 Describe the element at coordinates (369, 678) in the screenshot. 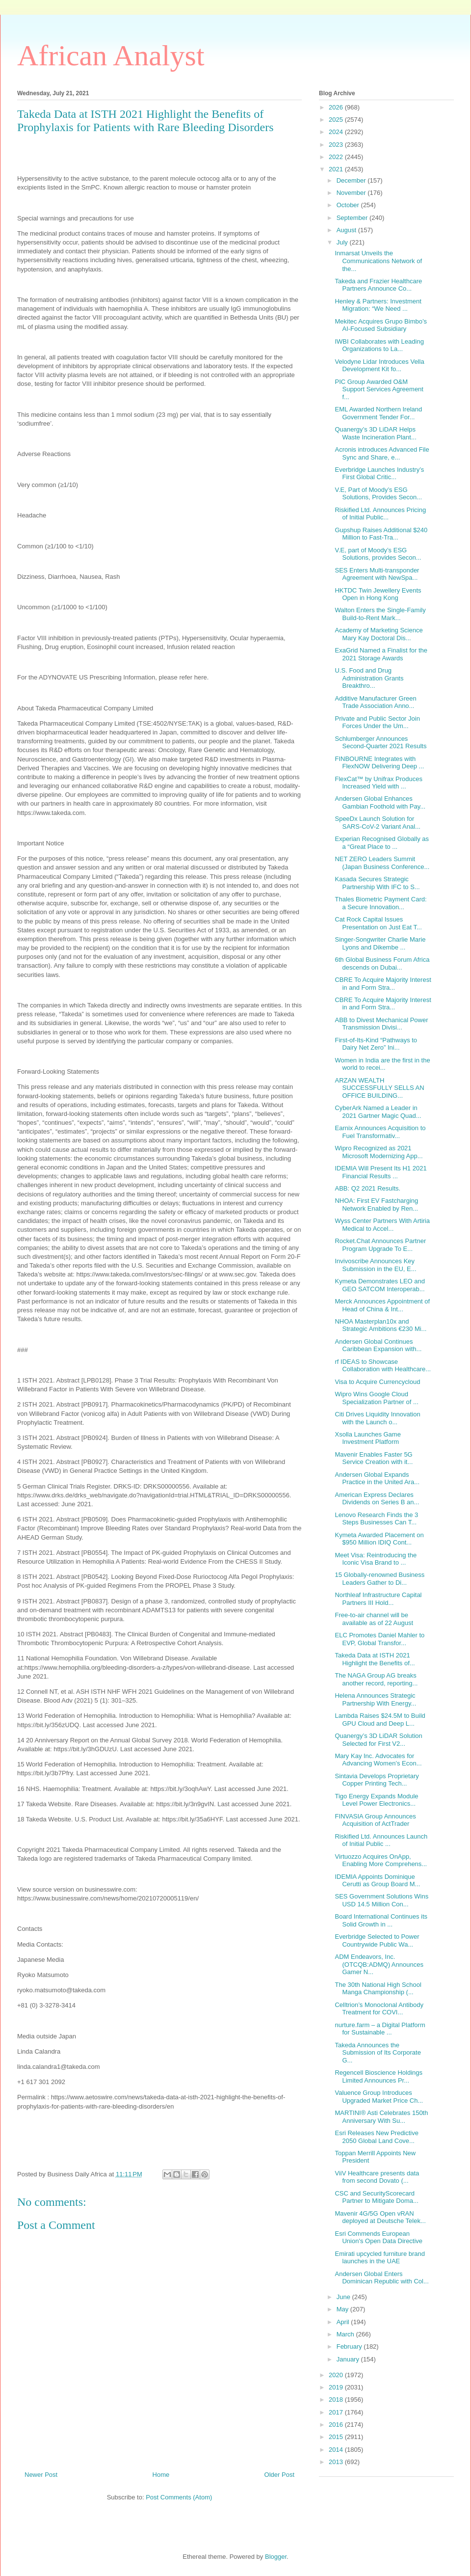

I see `U.S. Food and Drug Administration Grants Breakthro...` at that location.